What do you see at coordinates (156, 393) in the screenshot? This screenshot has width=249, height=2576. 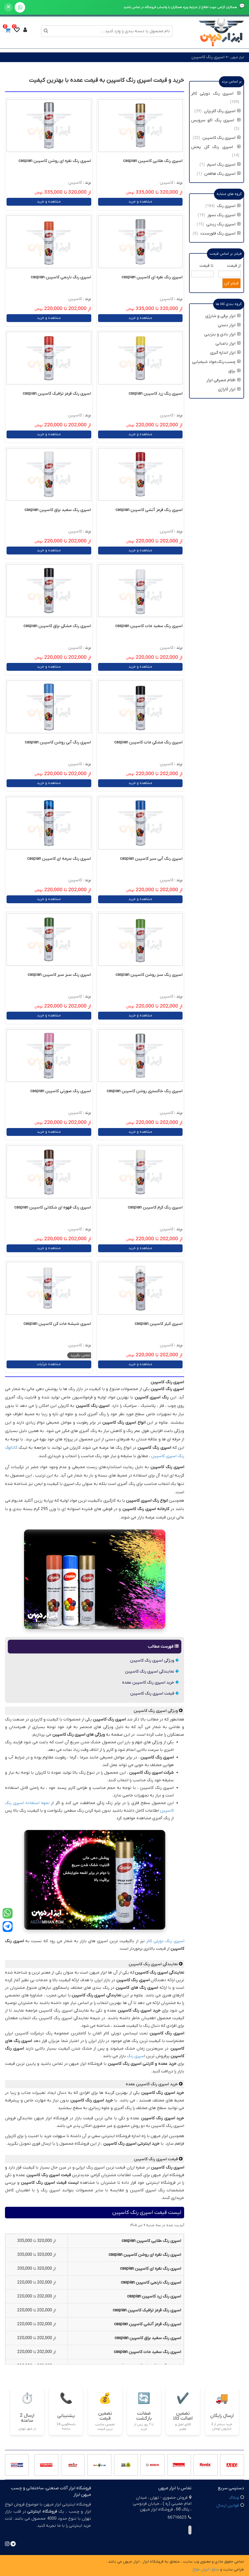 I see `اسپری رنگ زرد کاسپین caspian` at bounding box center [156, 393].